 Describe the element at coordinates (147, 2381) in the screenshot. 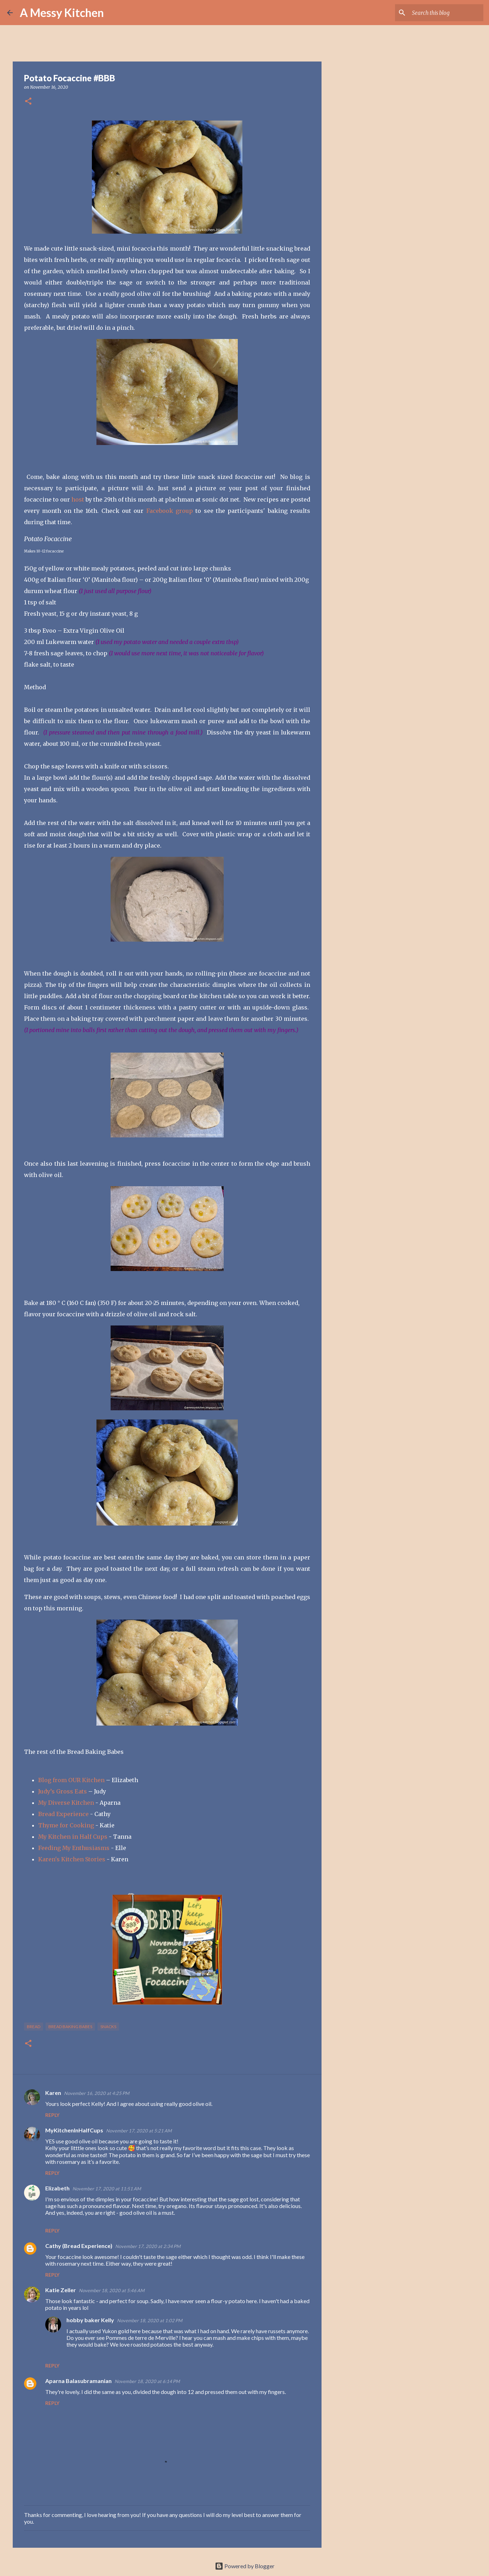

I see `November 18, 2020 at 6:14 PM` at that location.